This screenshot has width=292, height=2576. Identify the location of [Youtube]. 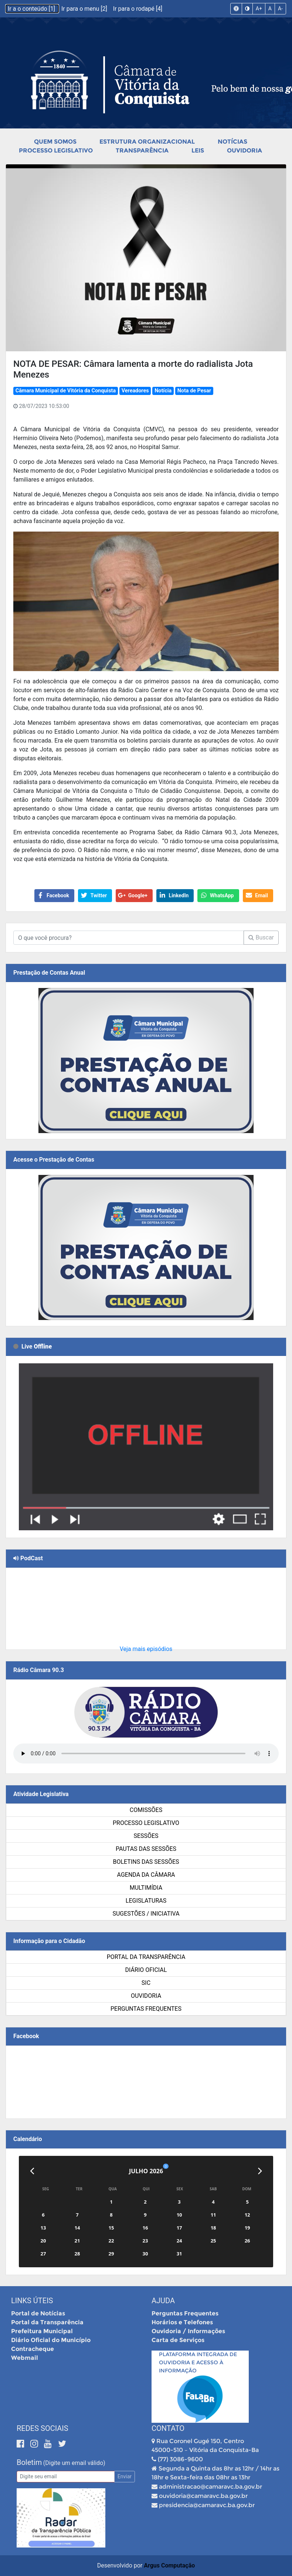
(49, 2443).